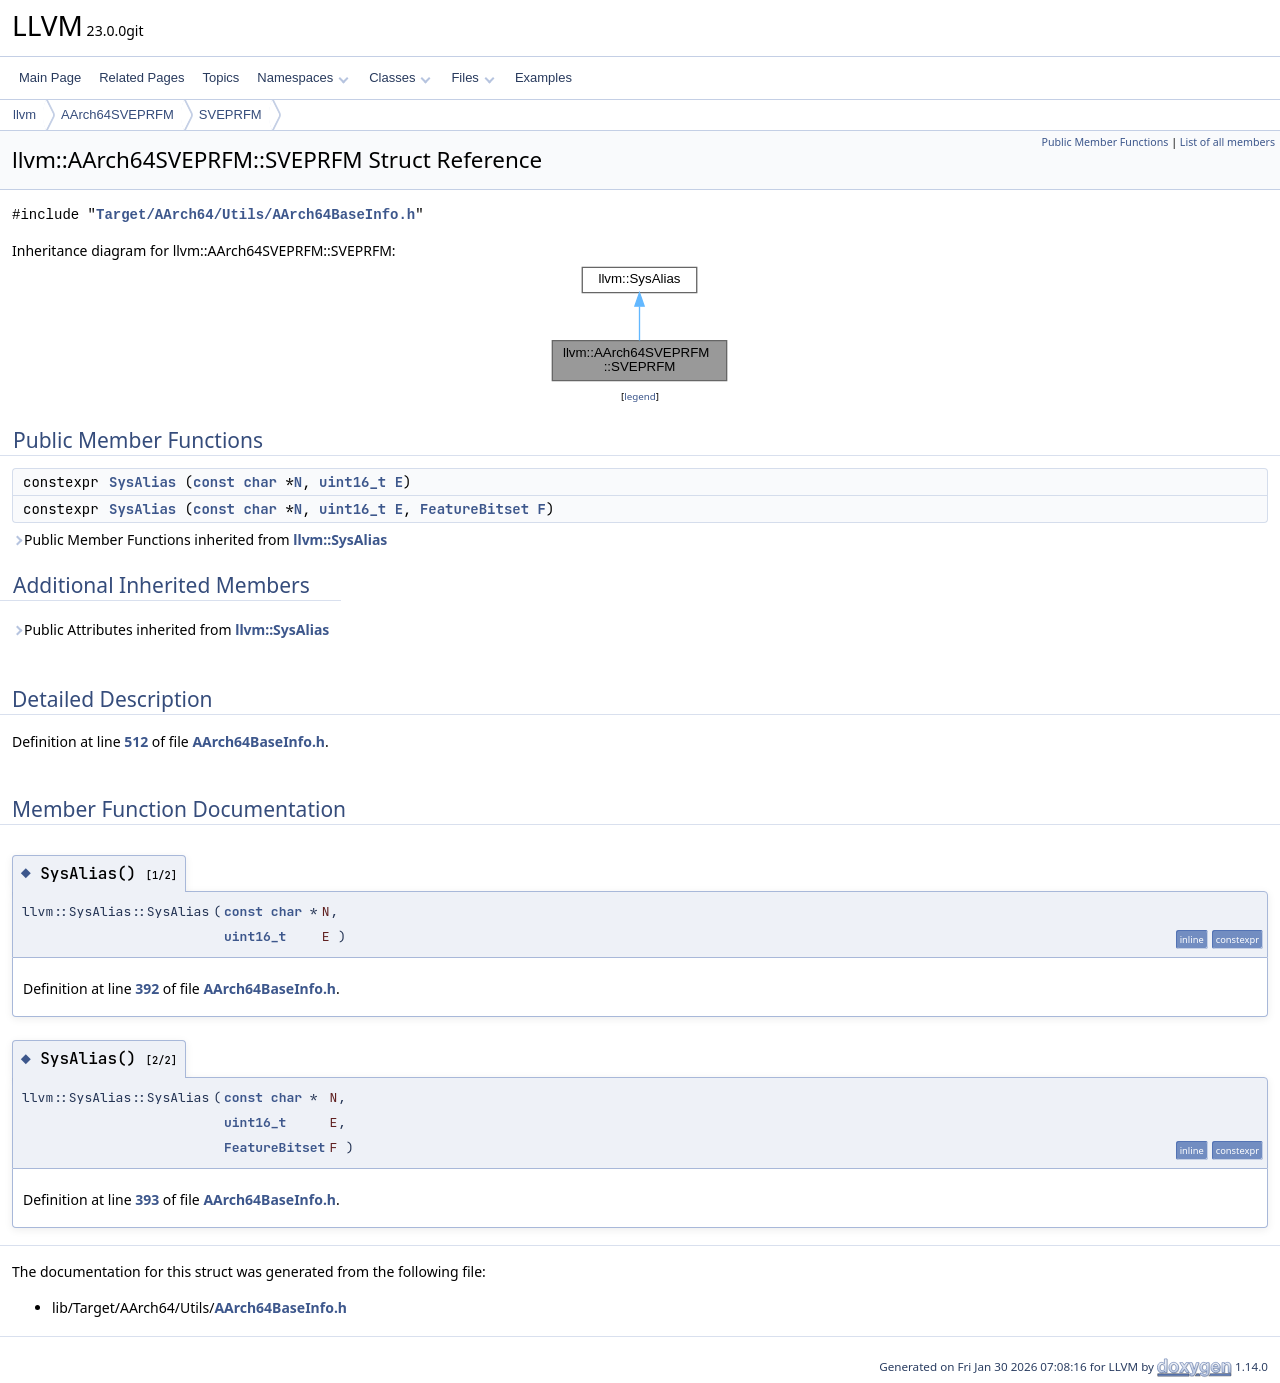 The height and width of the screenshot is (1383, 1280). Describe the element at coordinates (170, 629) in the screenshot. I see `Public Attributes inherited from` at that location.